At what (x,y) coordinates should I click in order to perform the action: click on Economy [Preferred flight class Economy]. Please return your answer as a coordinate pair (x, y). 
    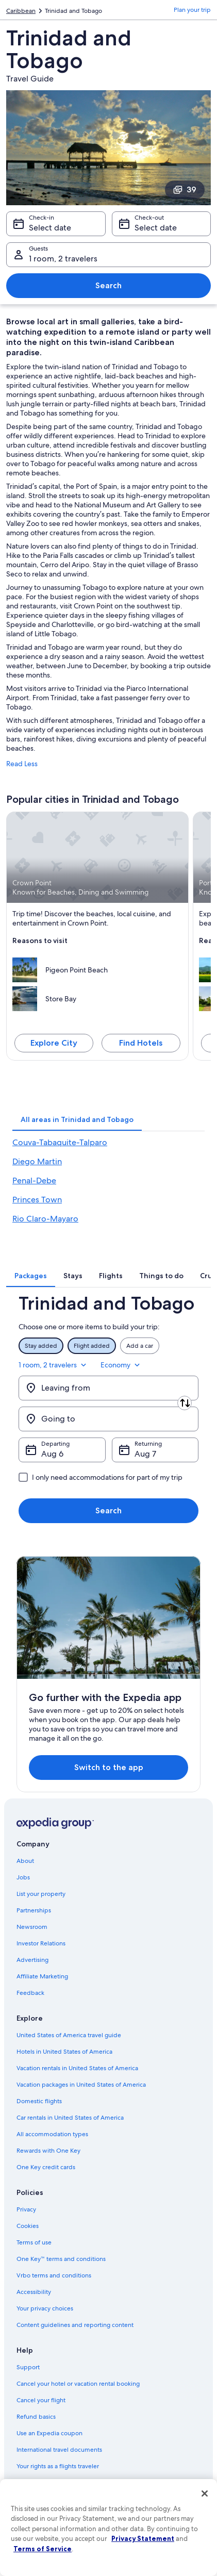
    Looking at the image, I should click on (121, 1364).